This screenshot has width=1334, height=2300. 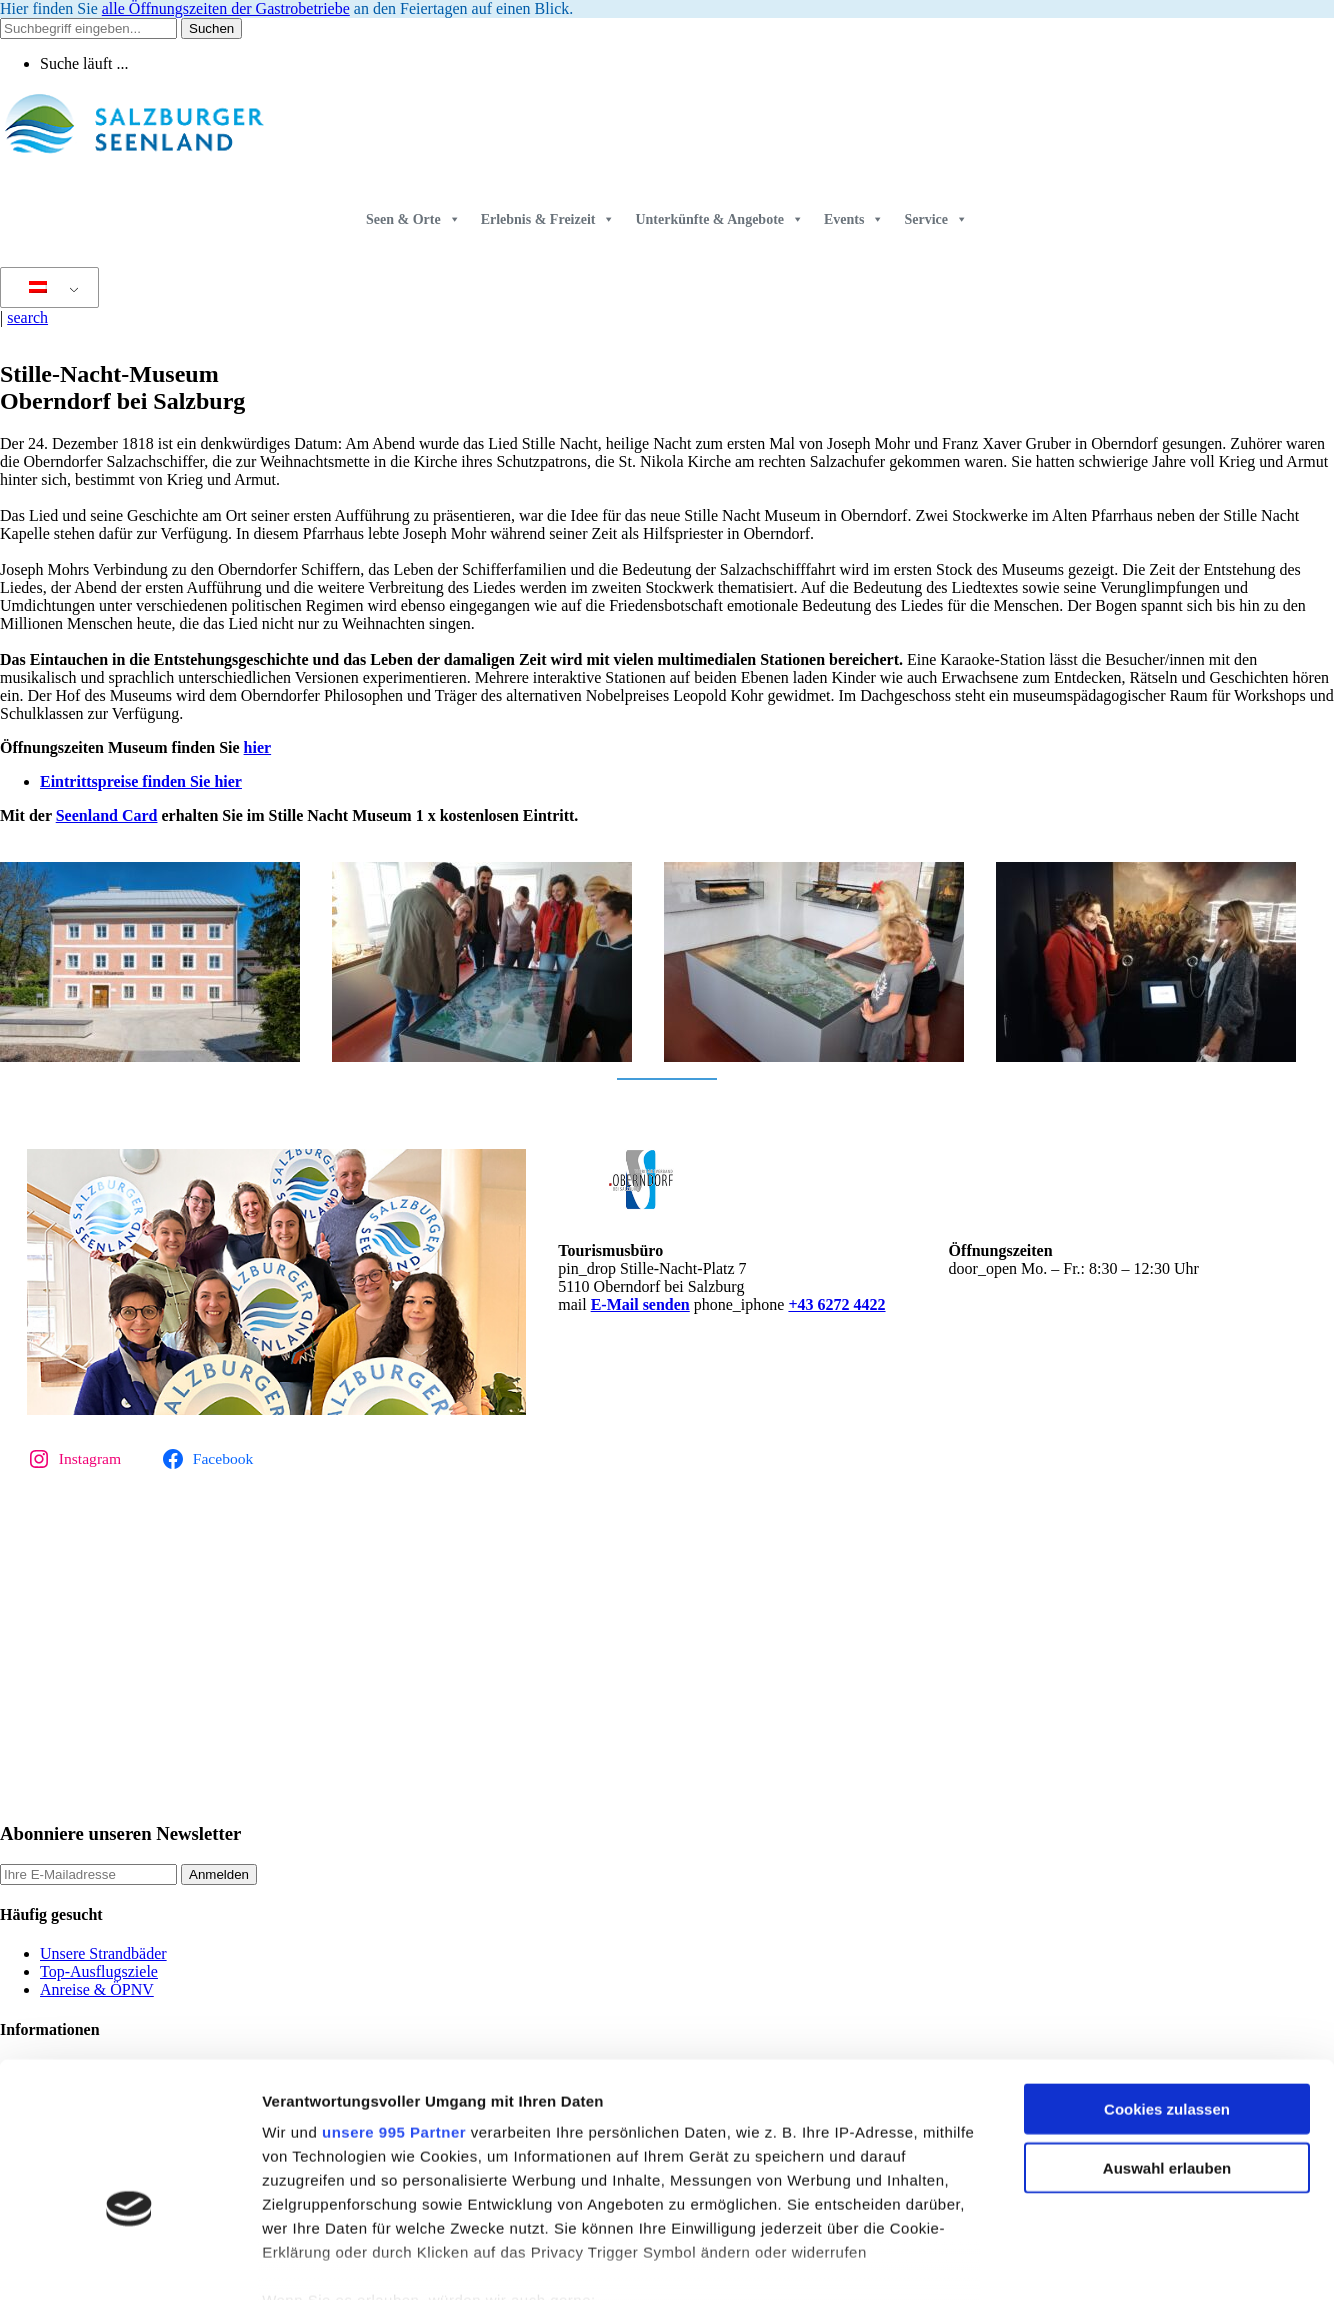 I want to click on Events, so click(x=854, y=219).